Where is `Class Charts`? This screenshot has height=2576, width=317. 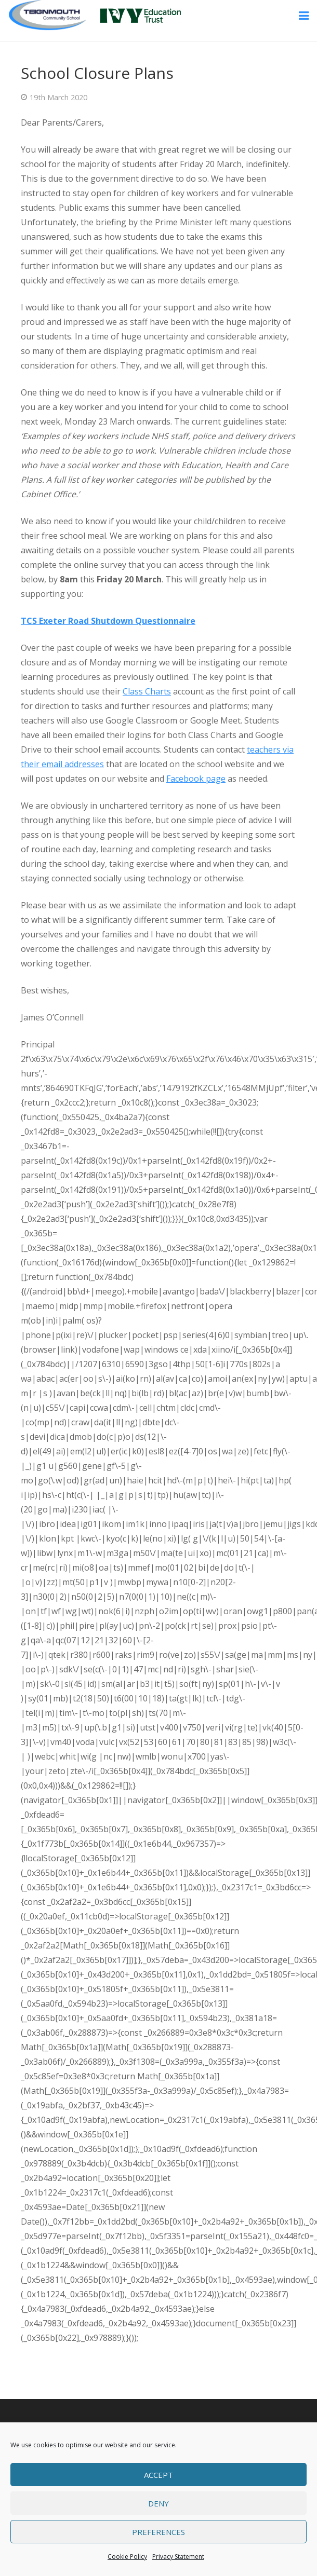 Class Charts is located at coordinates (147, 691).